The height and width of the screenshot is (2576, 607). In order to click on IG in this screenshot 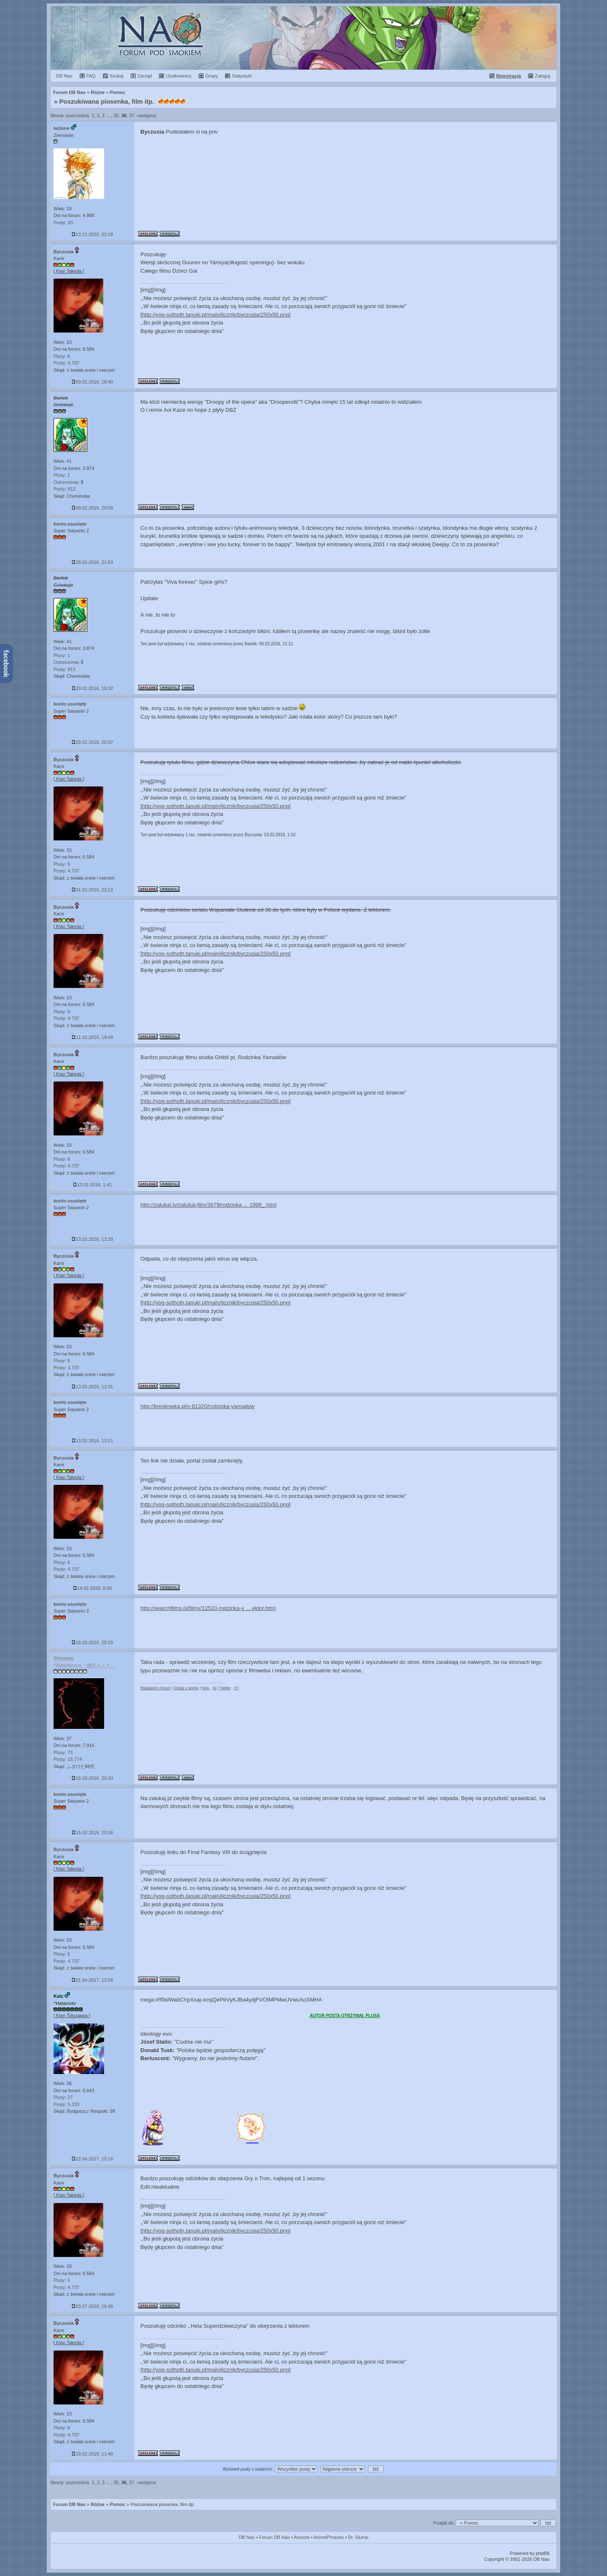, I will do `click(214, 1688)`.